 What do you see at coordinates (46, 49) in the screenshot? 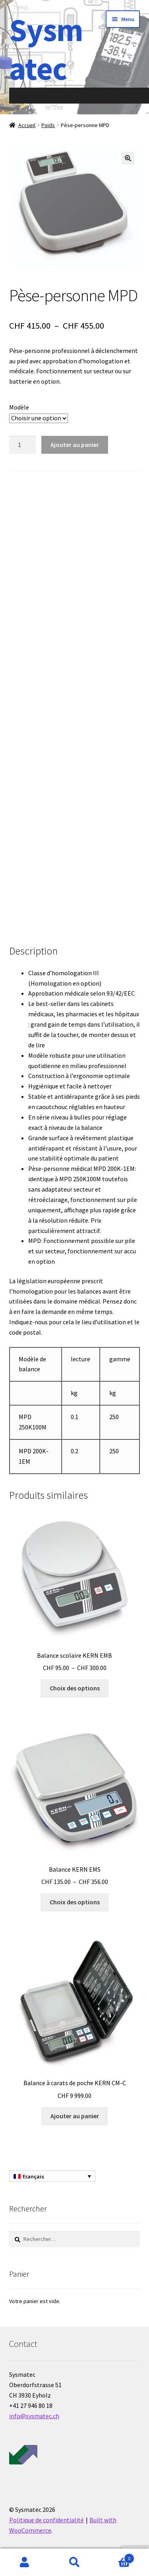
I see `Sysmatec` at bounding box center [46, 49].